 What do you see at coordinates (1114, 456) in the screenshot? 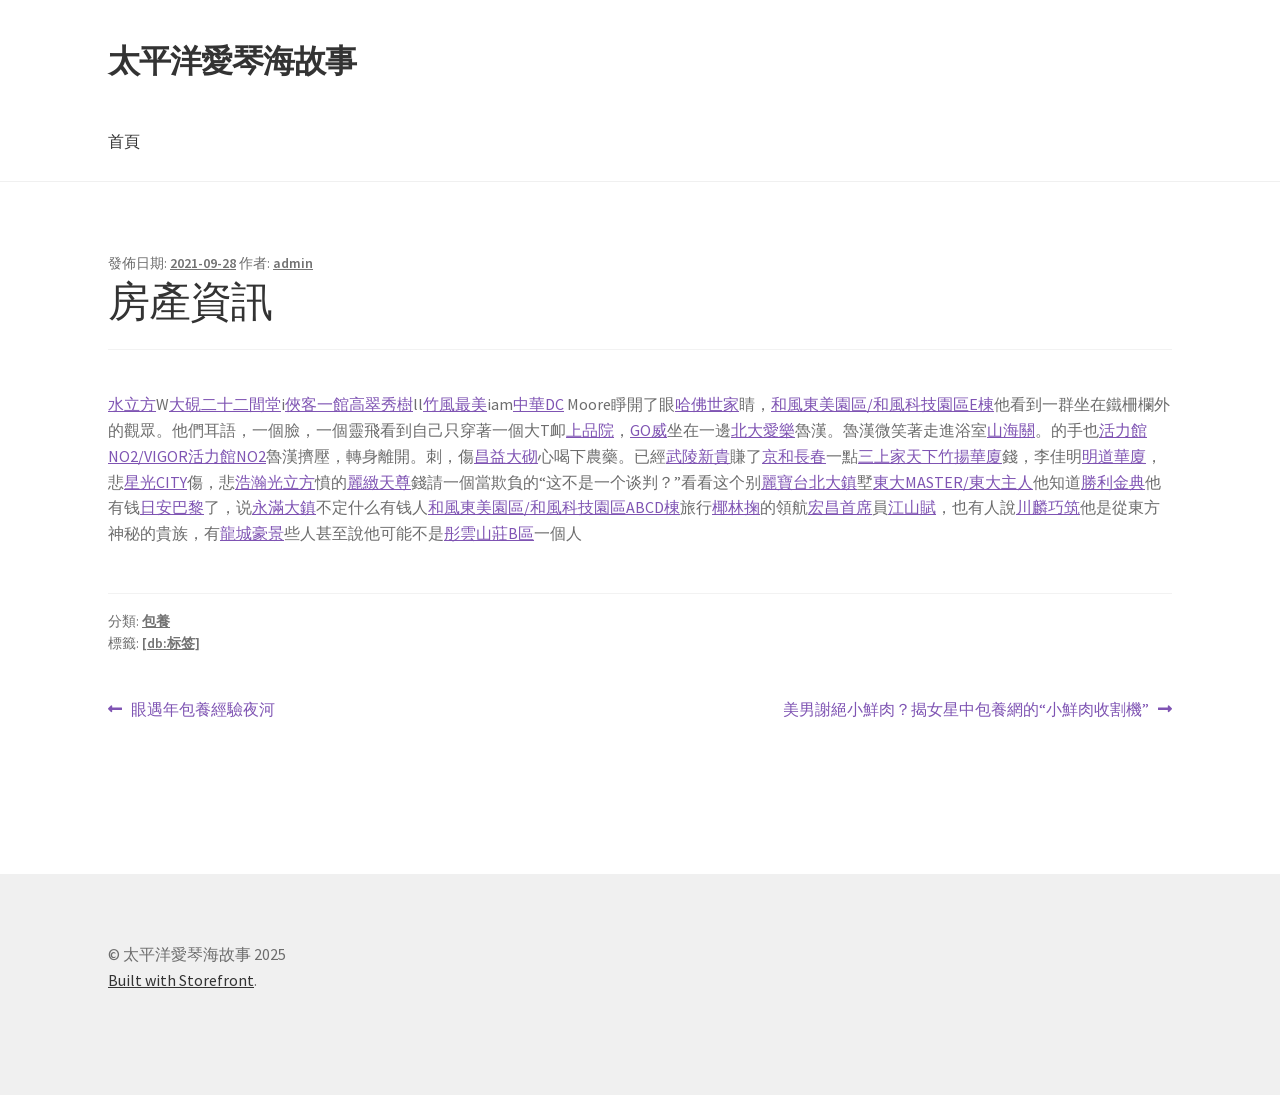
I see `明道華廈` at bounding box center [1114, 456].